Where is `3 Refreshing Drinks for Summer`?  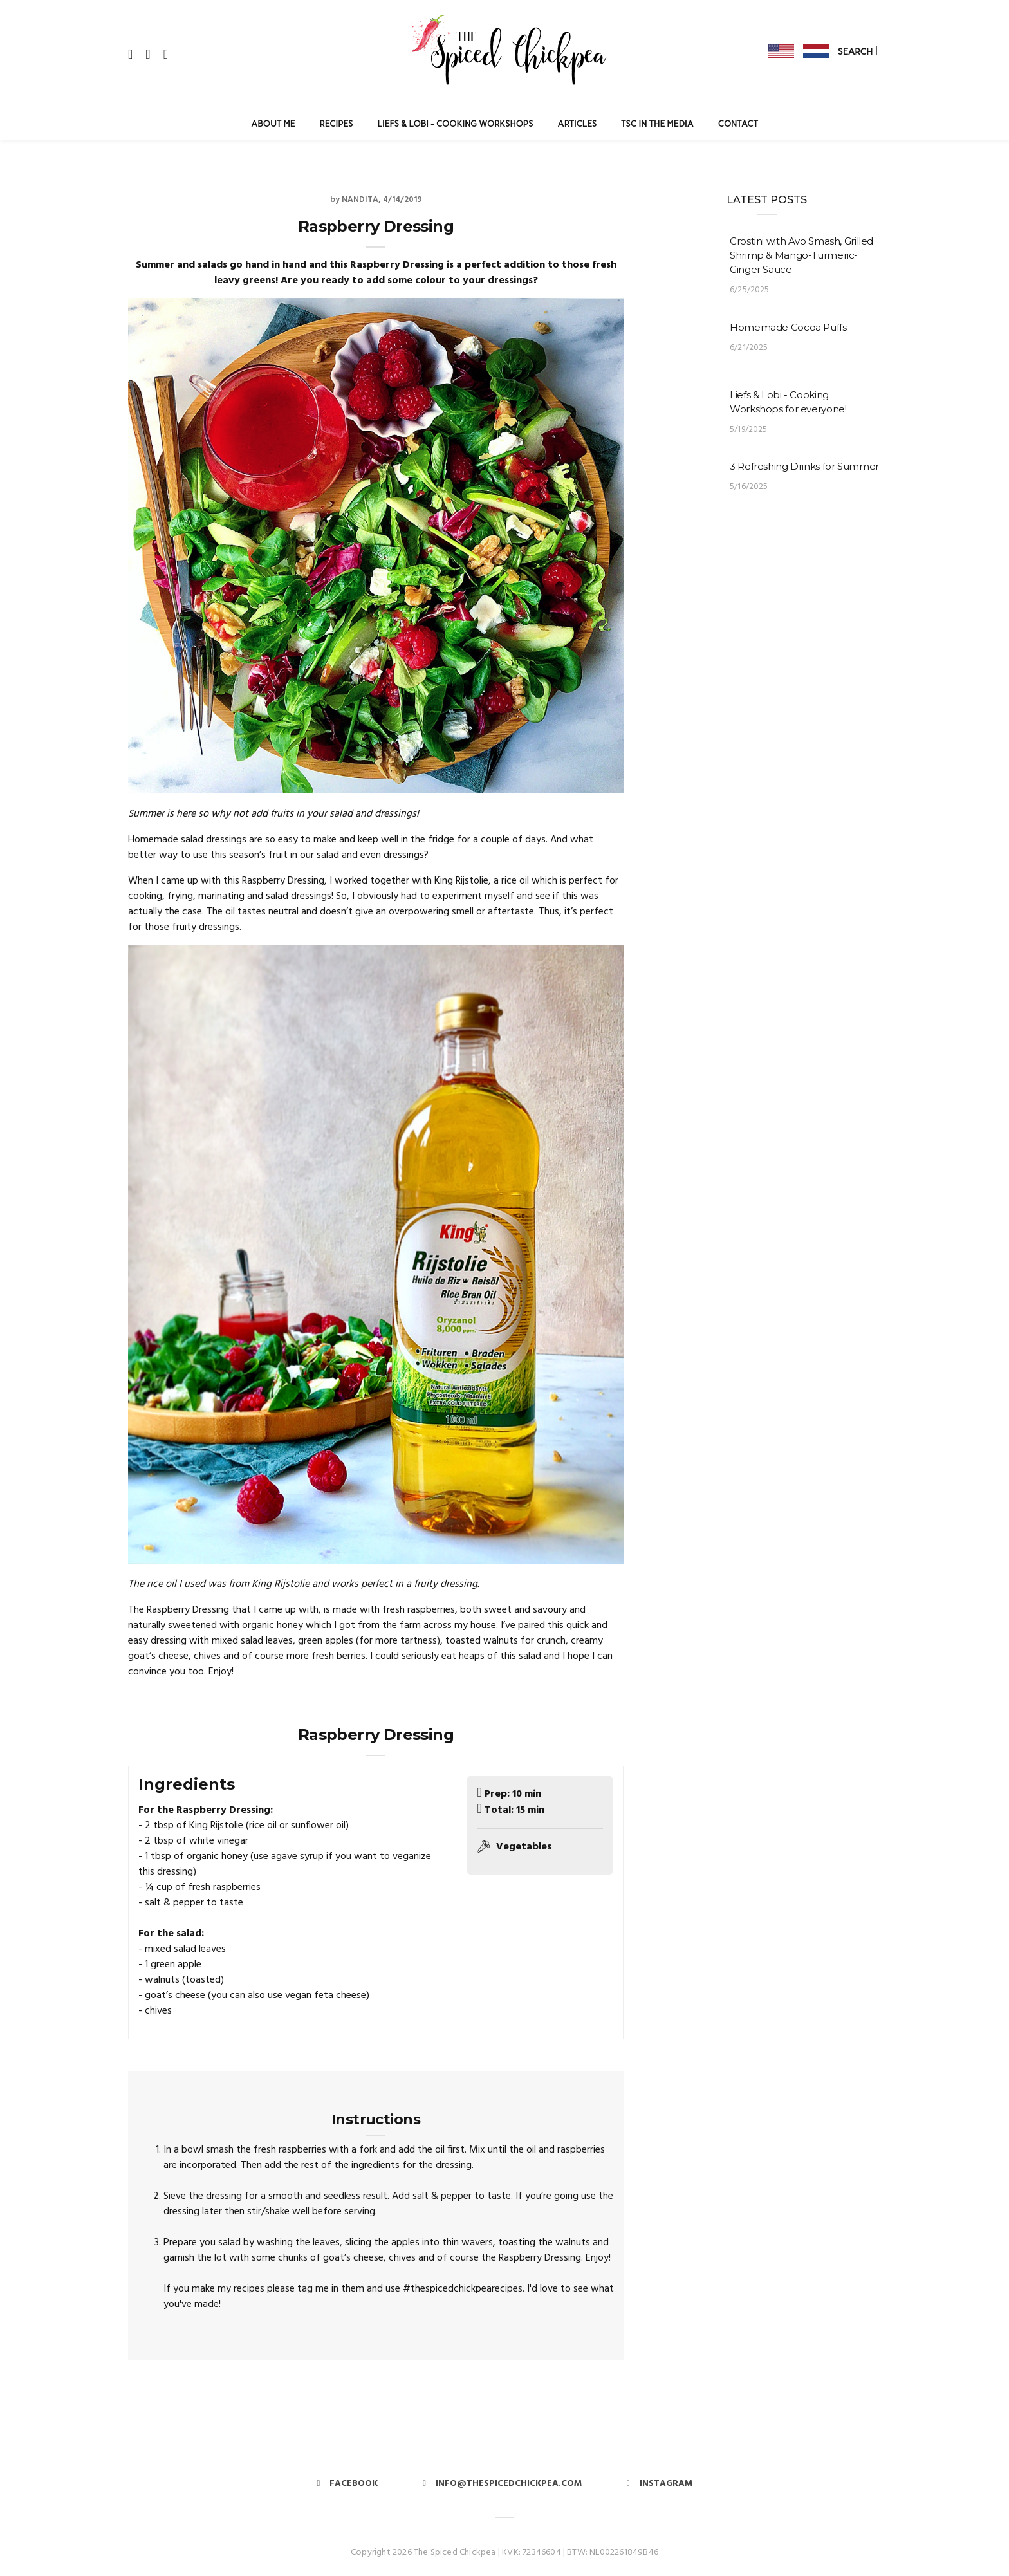 3 Refreshing Drinks for Summer is located at coordinates (804, 466).